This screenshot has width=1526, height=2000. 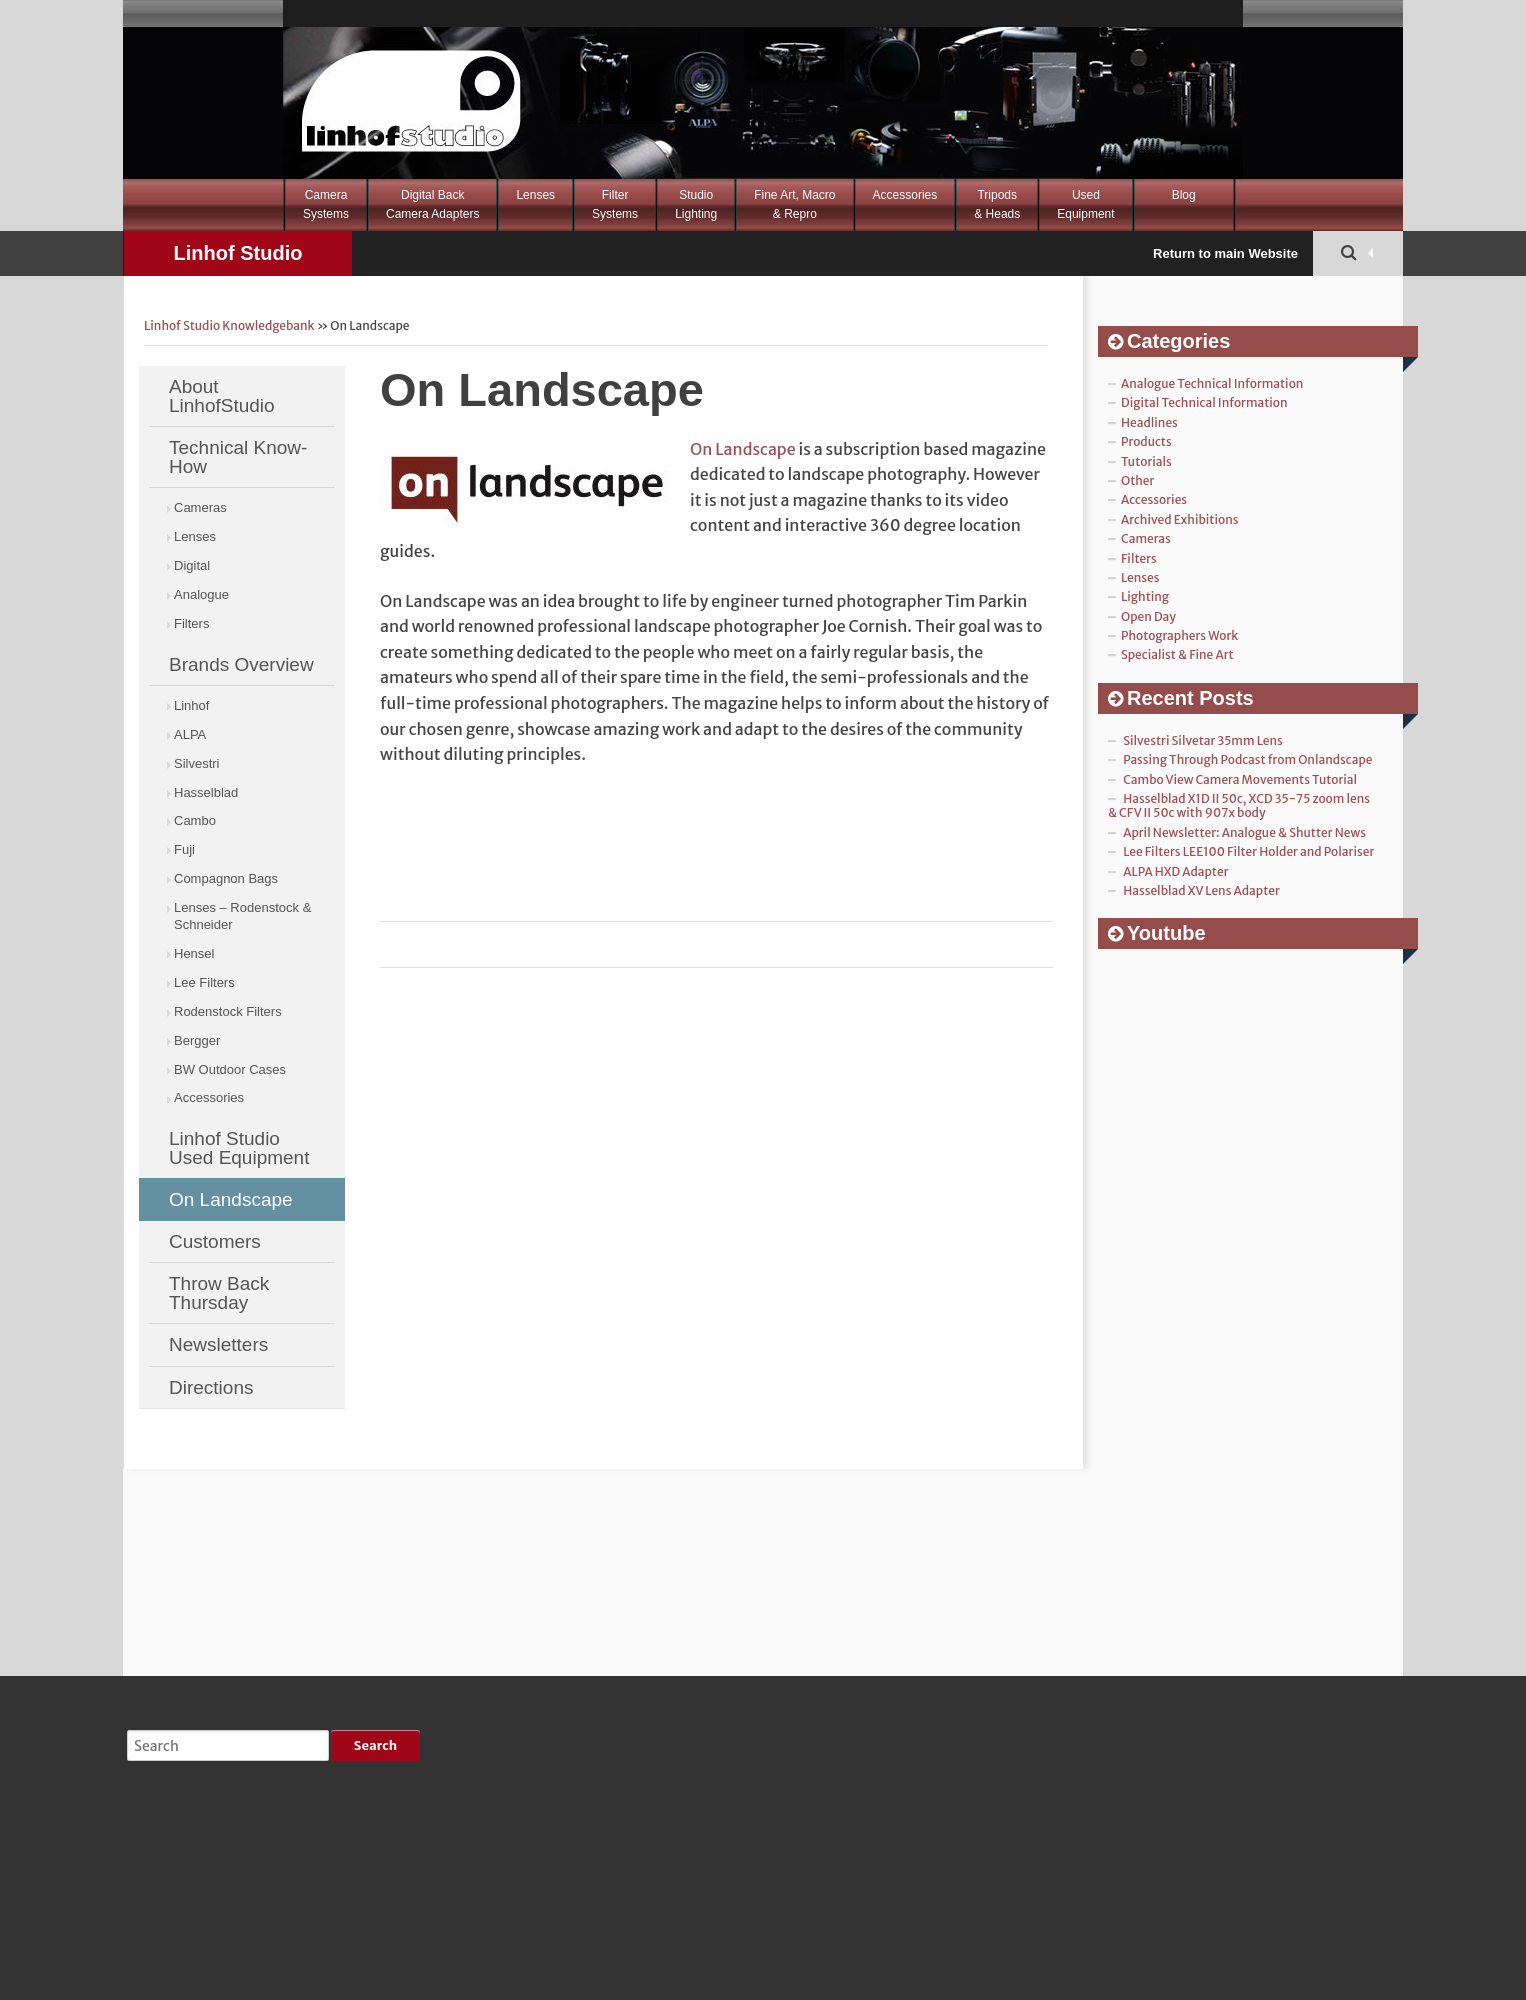 What do you see at coordinates (191, 623) in the screenshot?
I see `Filters` at bounding box center [191, 623].